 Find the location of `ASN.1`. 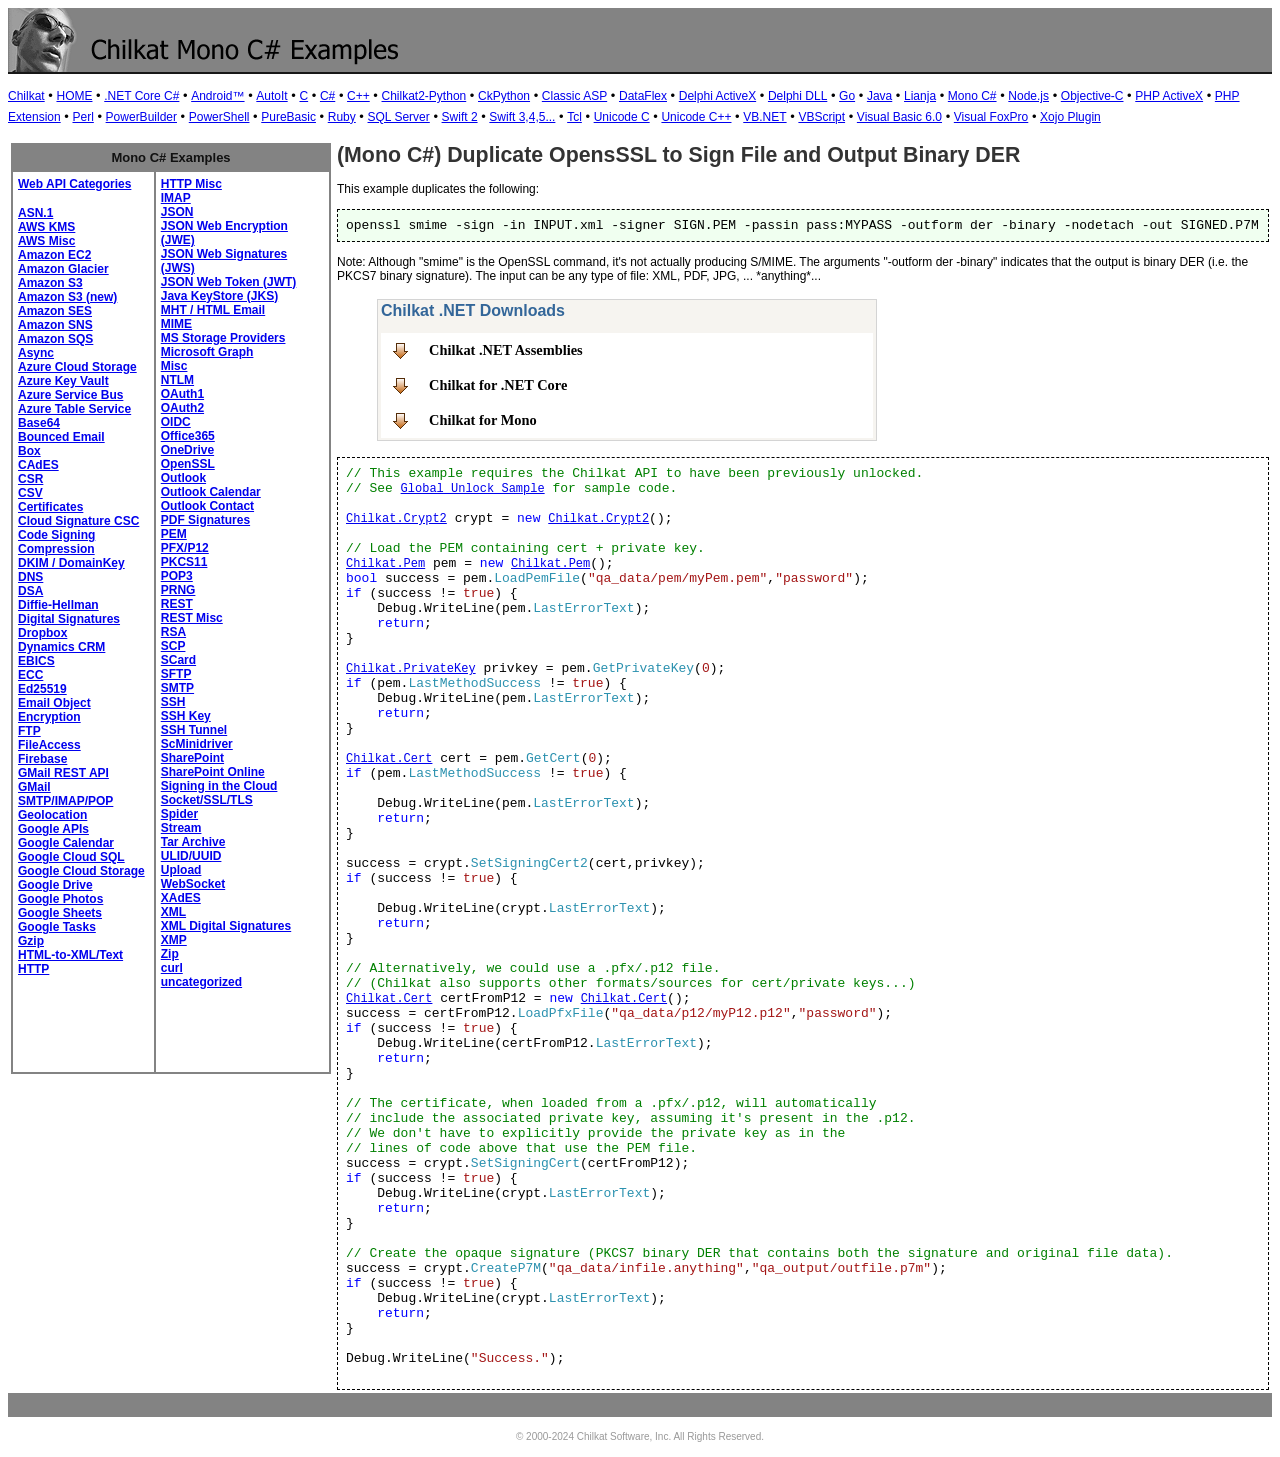

ASN.1 is located at coordinates (35, 213).